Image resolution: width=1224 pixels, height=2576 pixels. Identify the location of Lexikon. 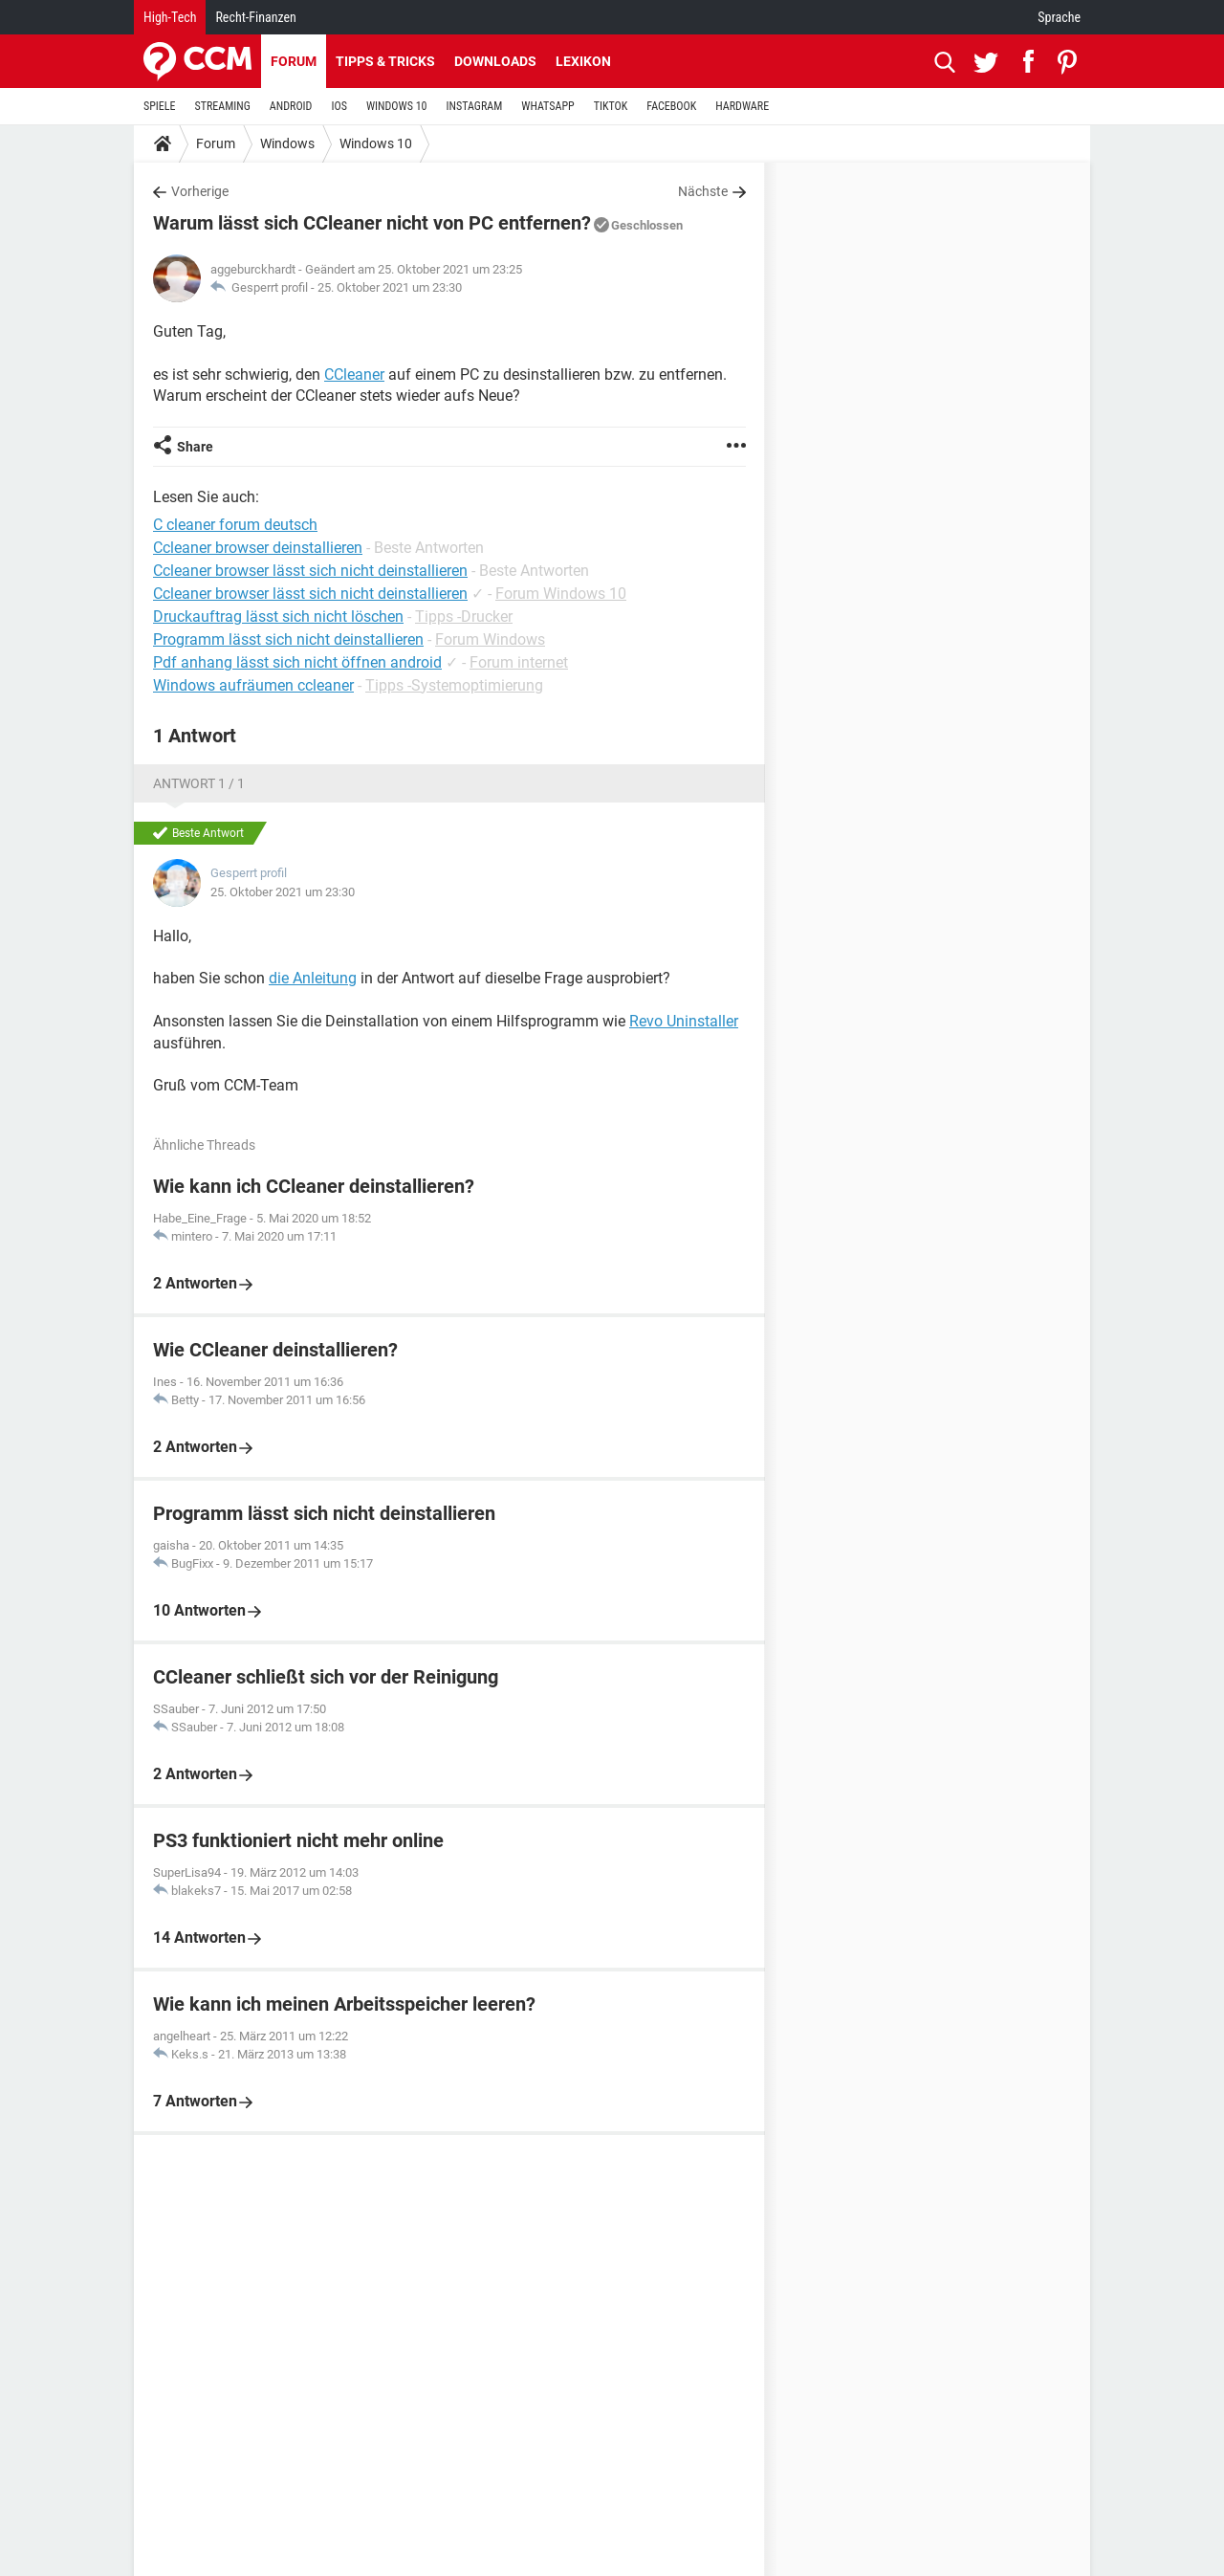
(583, 61).